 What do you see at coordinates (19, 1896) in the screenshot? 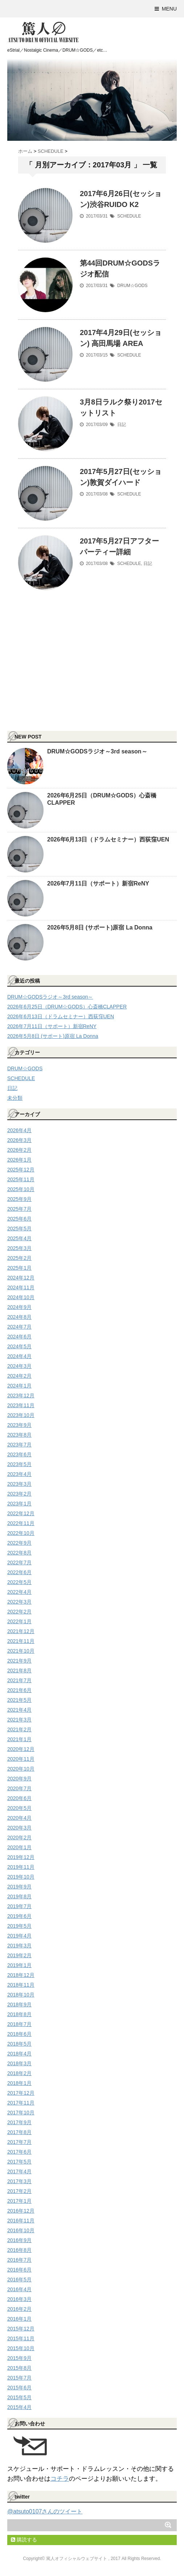
I see `2019年8月` at bounding box center [19, 1896].